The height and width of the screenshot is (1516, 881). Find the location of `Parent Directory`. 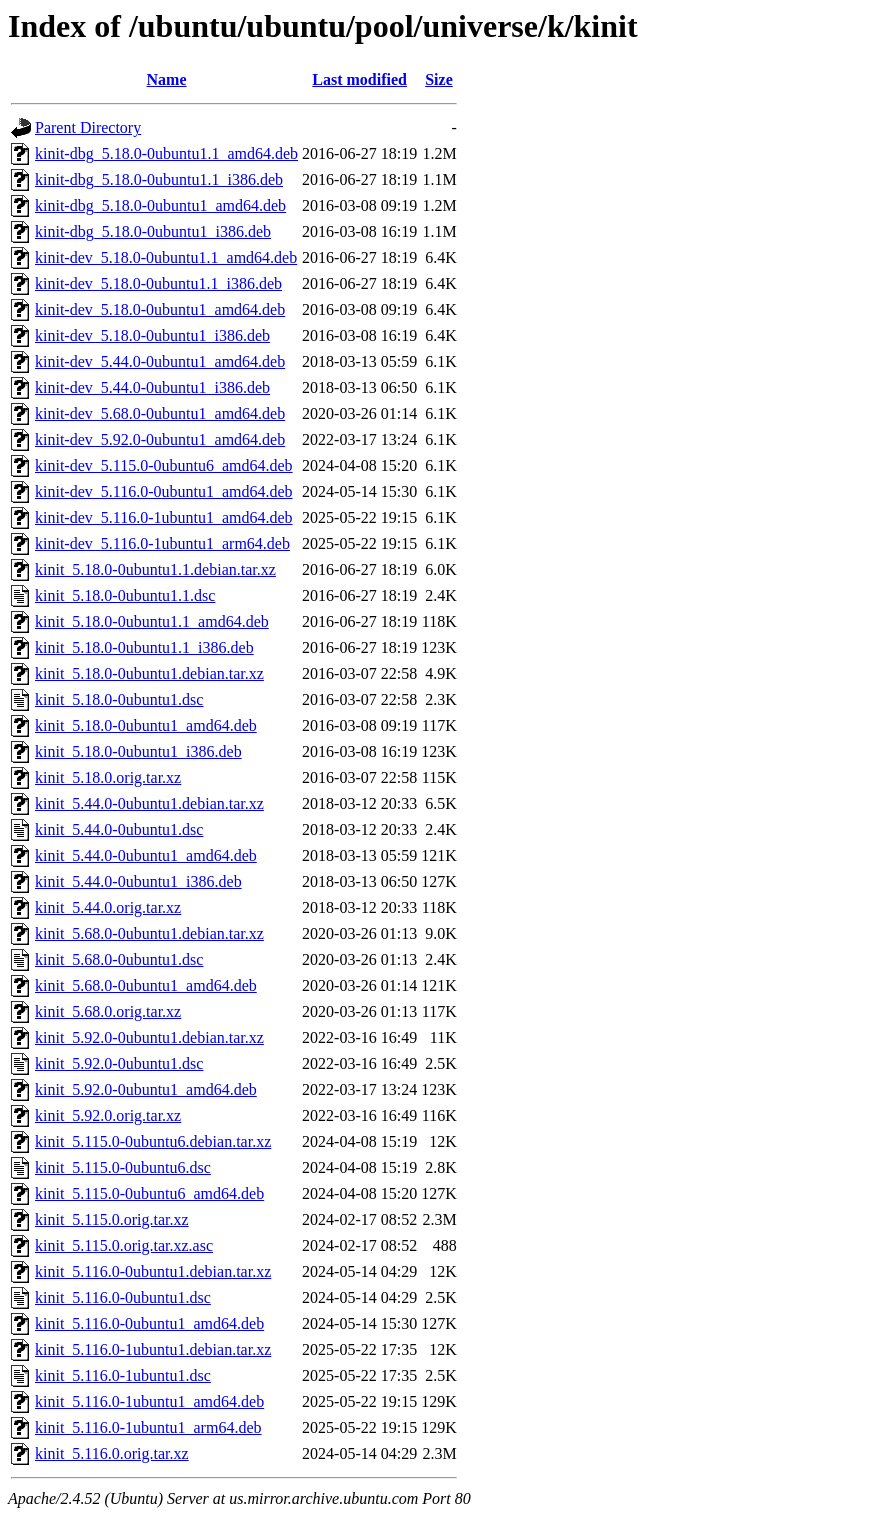

Parent Directory is located at coordinates (88, 127).